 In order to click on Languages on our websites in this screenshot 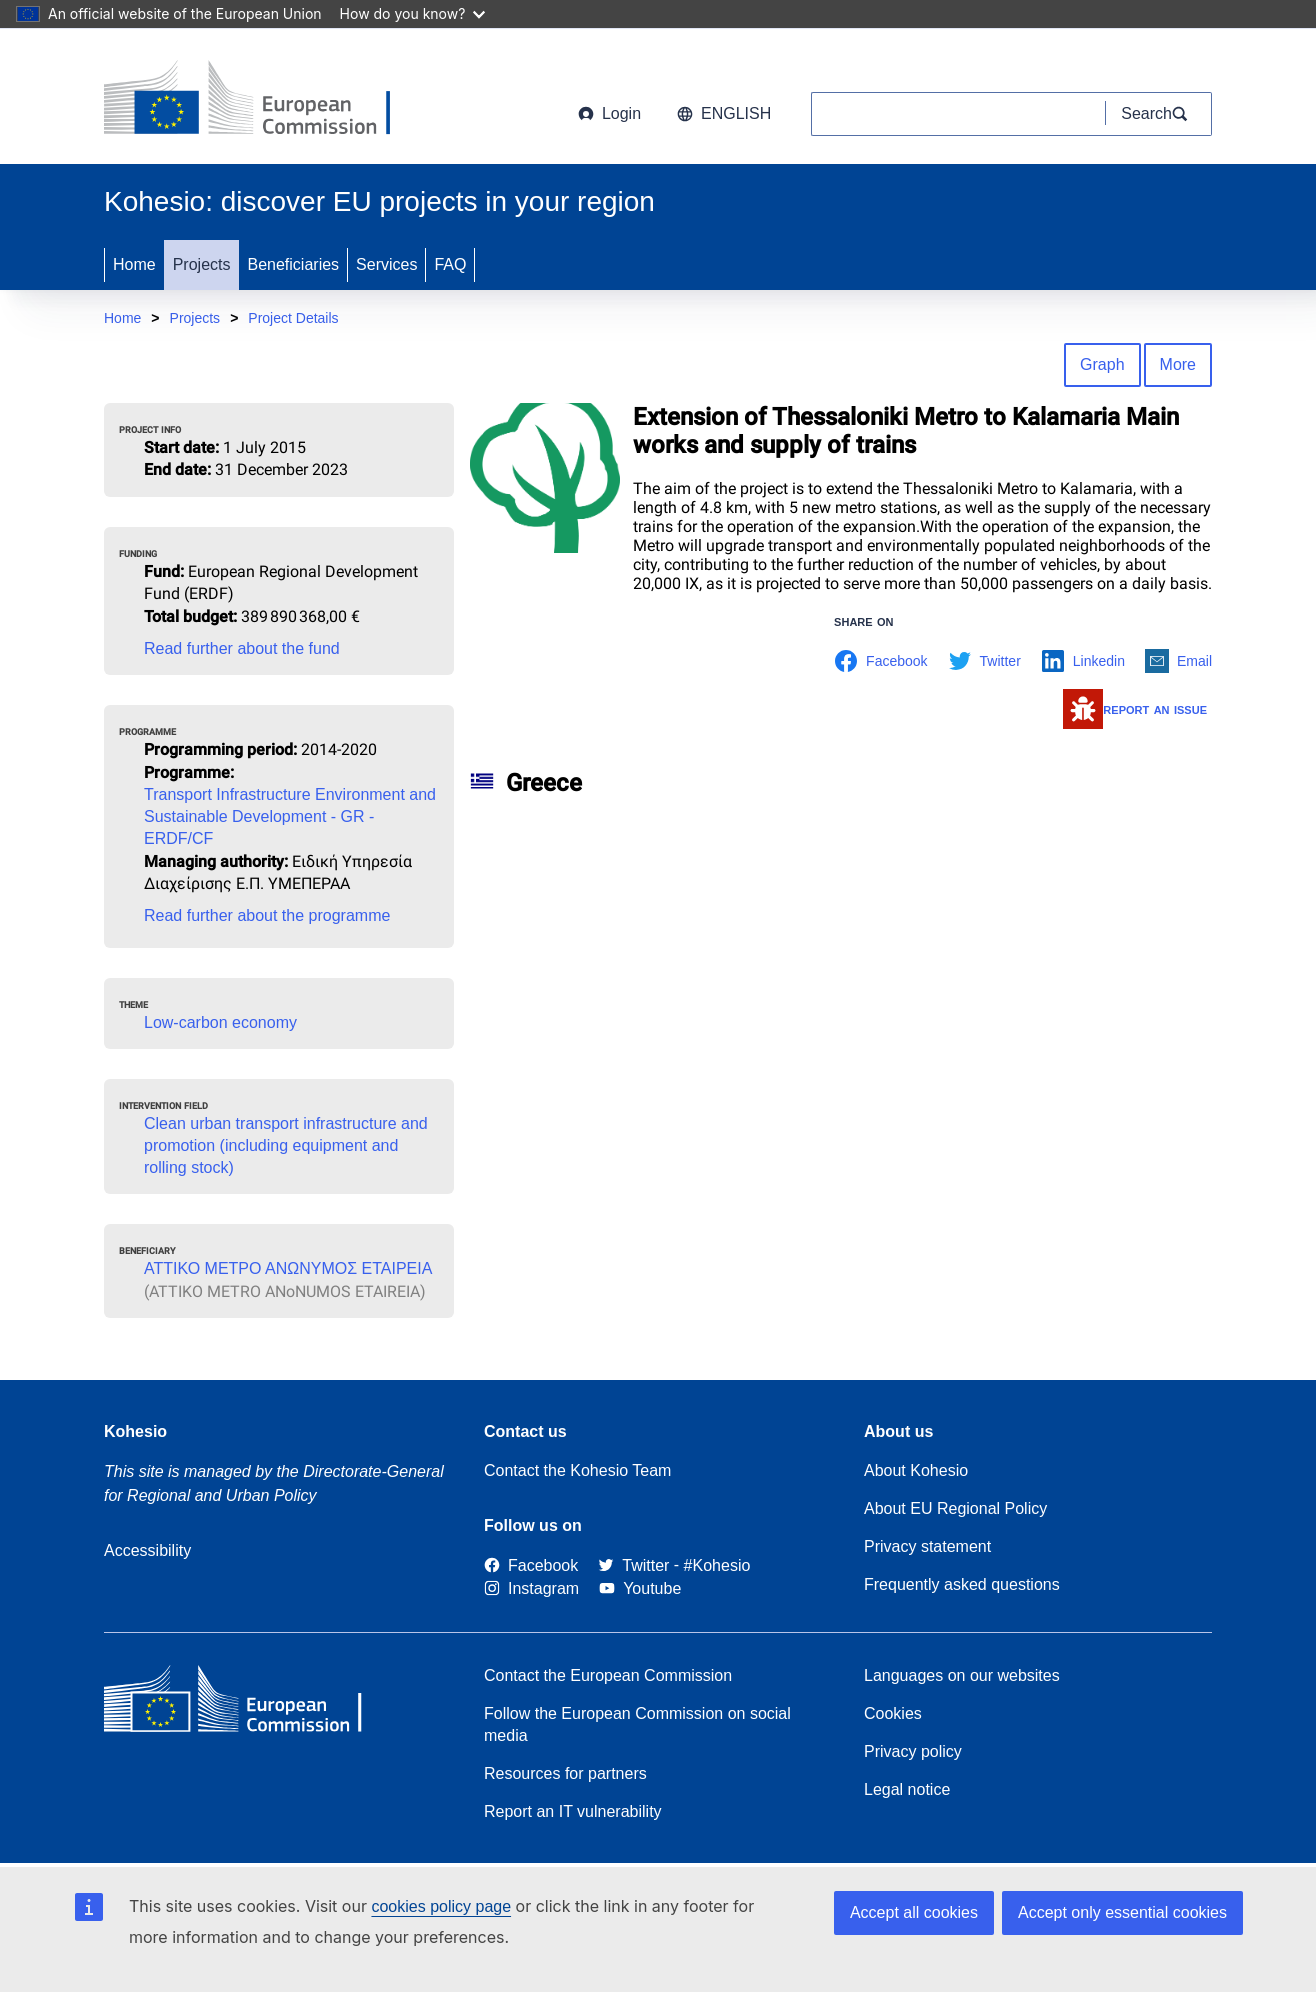, I will do `click(962, 1675)`.